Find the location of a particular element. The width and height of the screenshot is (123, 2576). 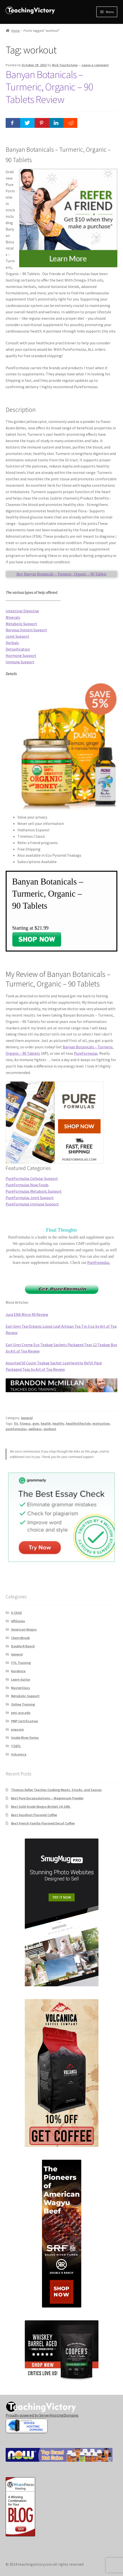

fitness is located at coordinates (25, 1423).